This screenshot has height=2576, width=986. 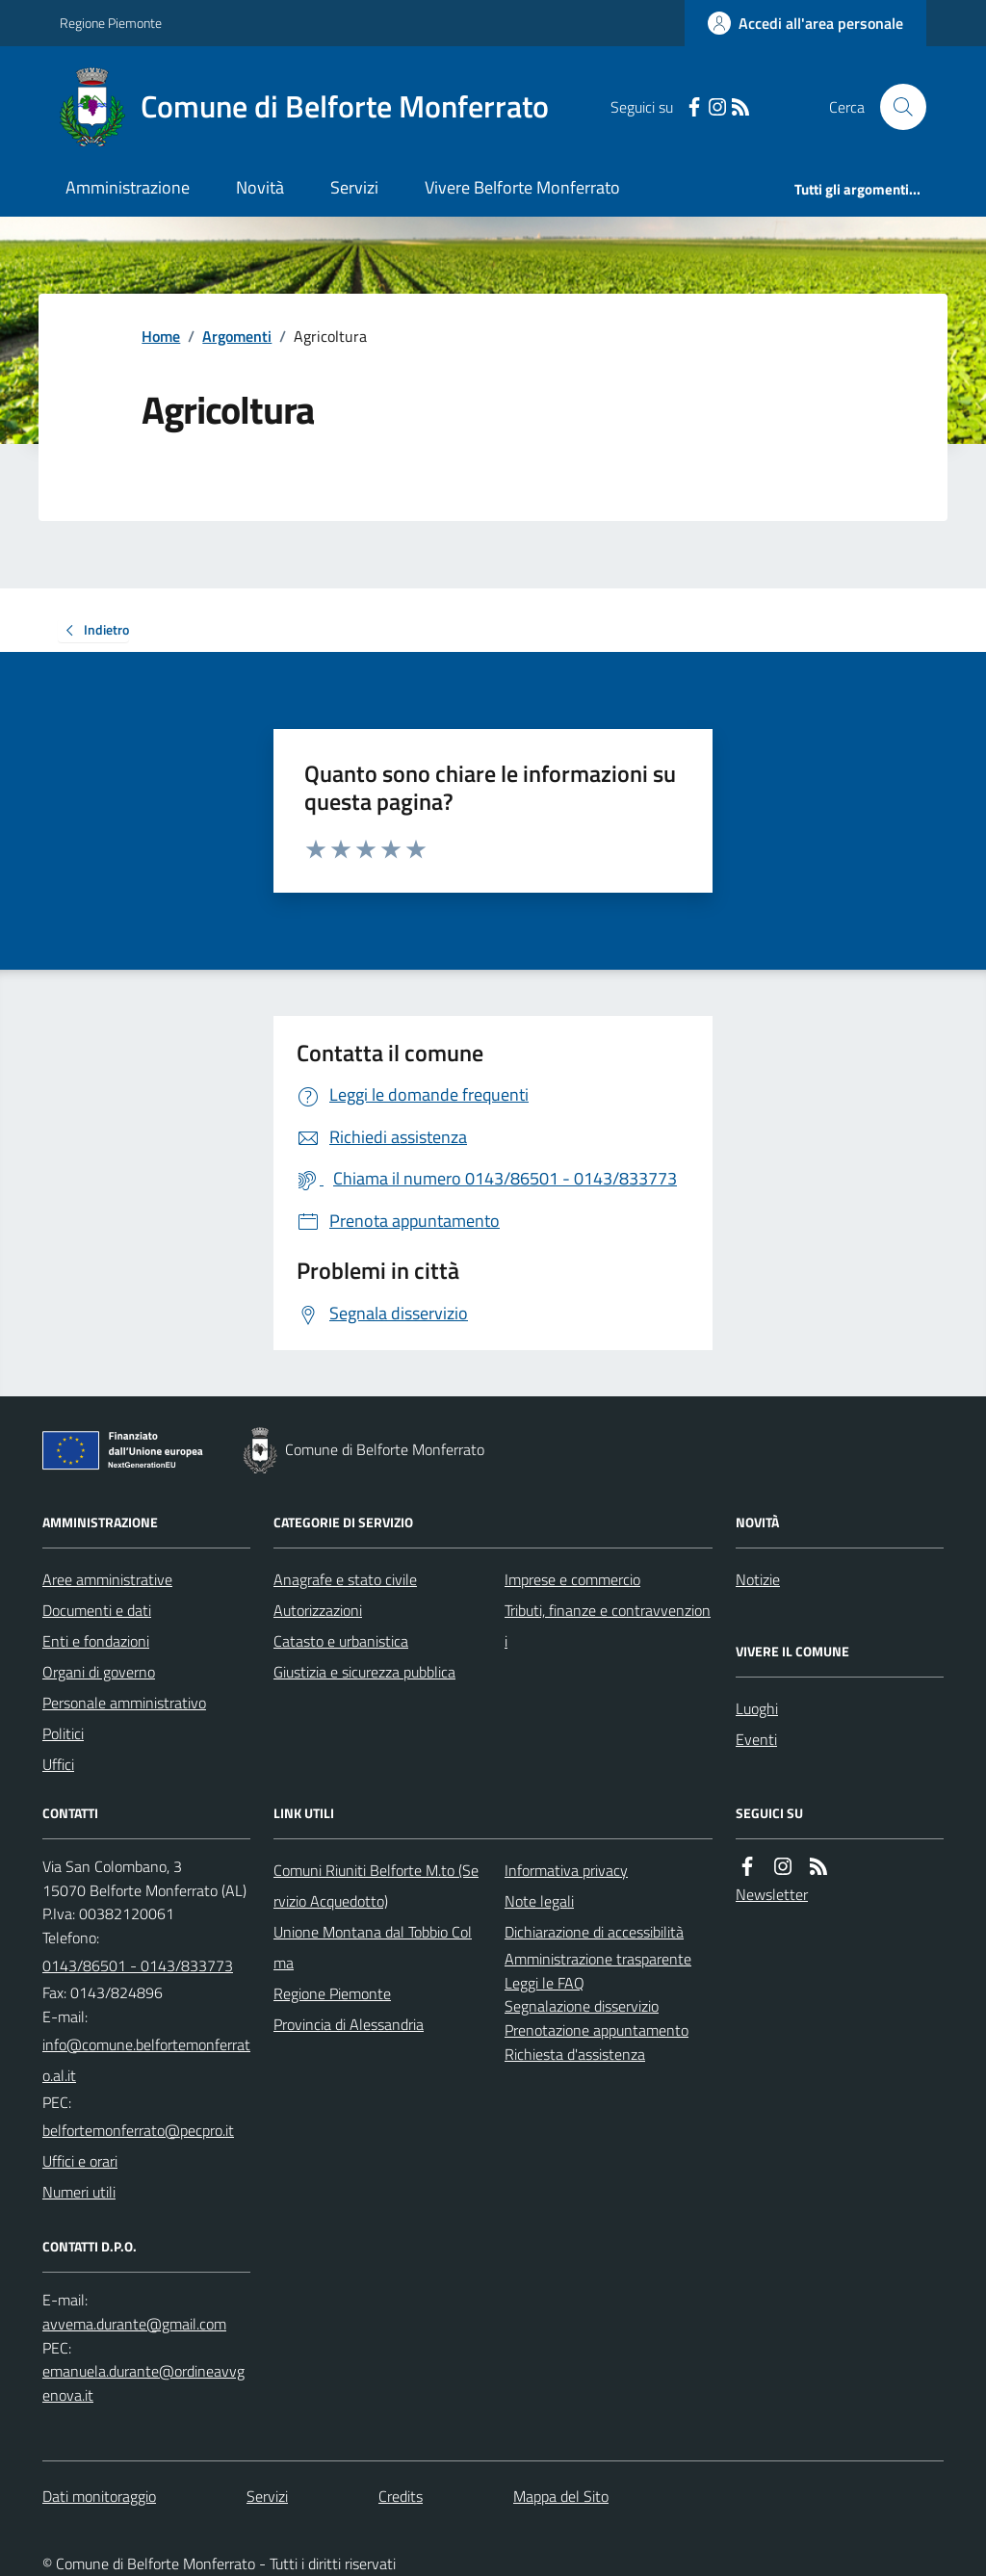 What do you see at coordinates (98, 1671) in the screenshot?
I see `Organi di governo` at bounding box center [98, 1671].